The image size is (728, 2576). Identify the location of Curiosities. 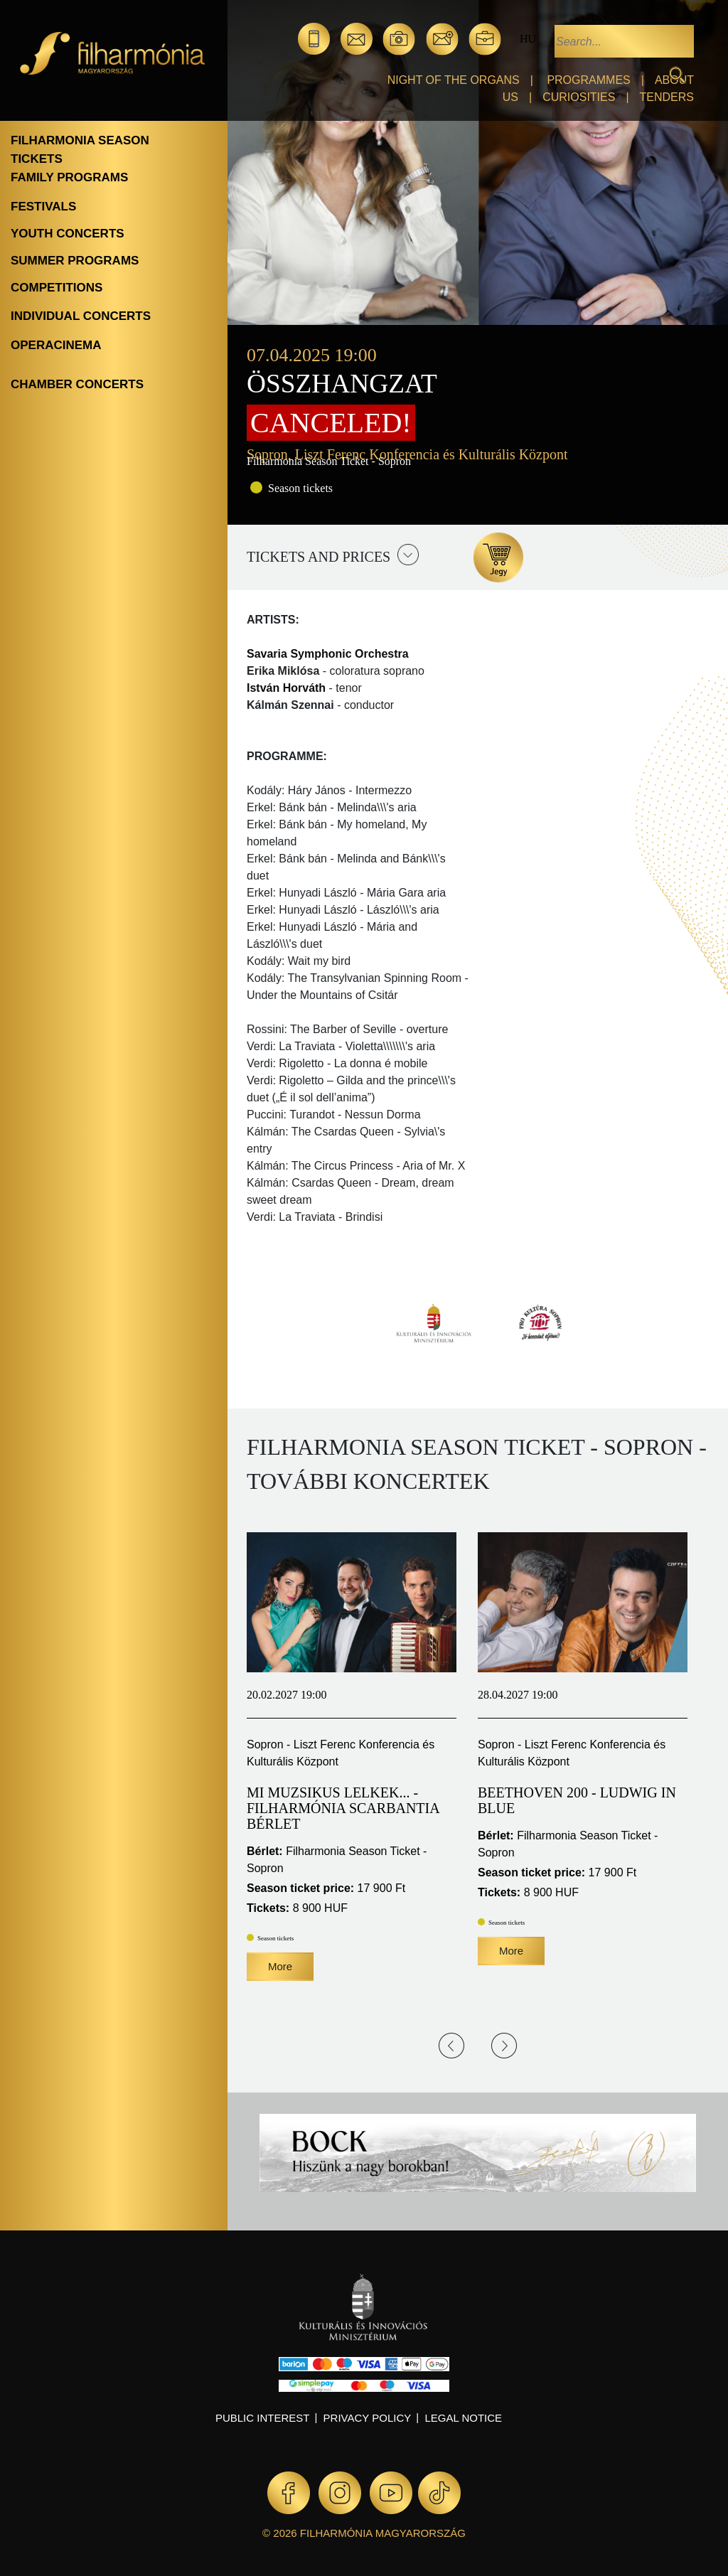
(578, 97).